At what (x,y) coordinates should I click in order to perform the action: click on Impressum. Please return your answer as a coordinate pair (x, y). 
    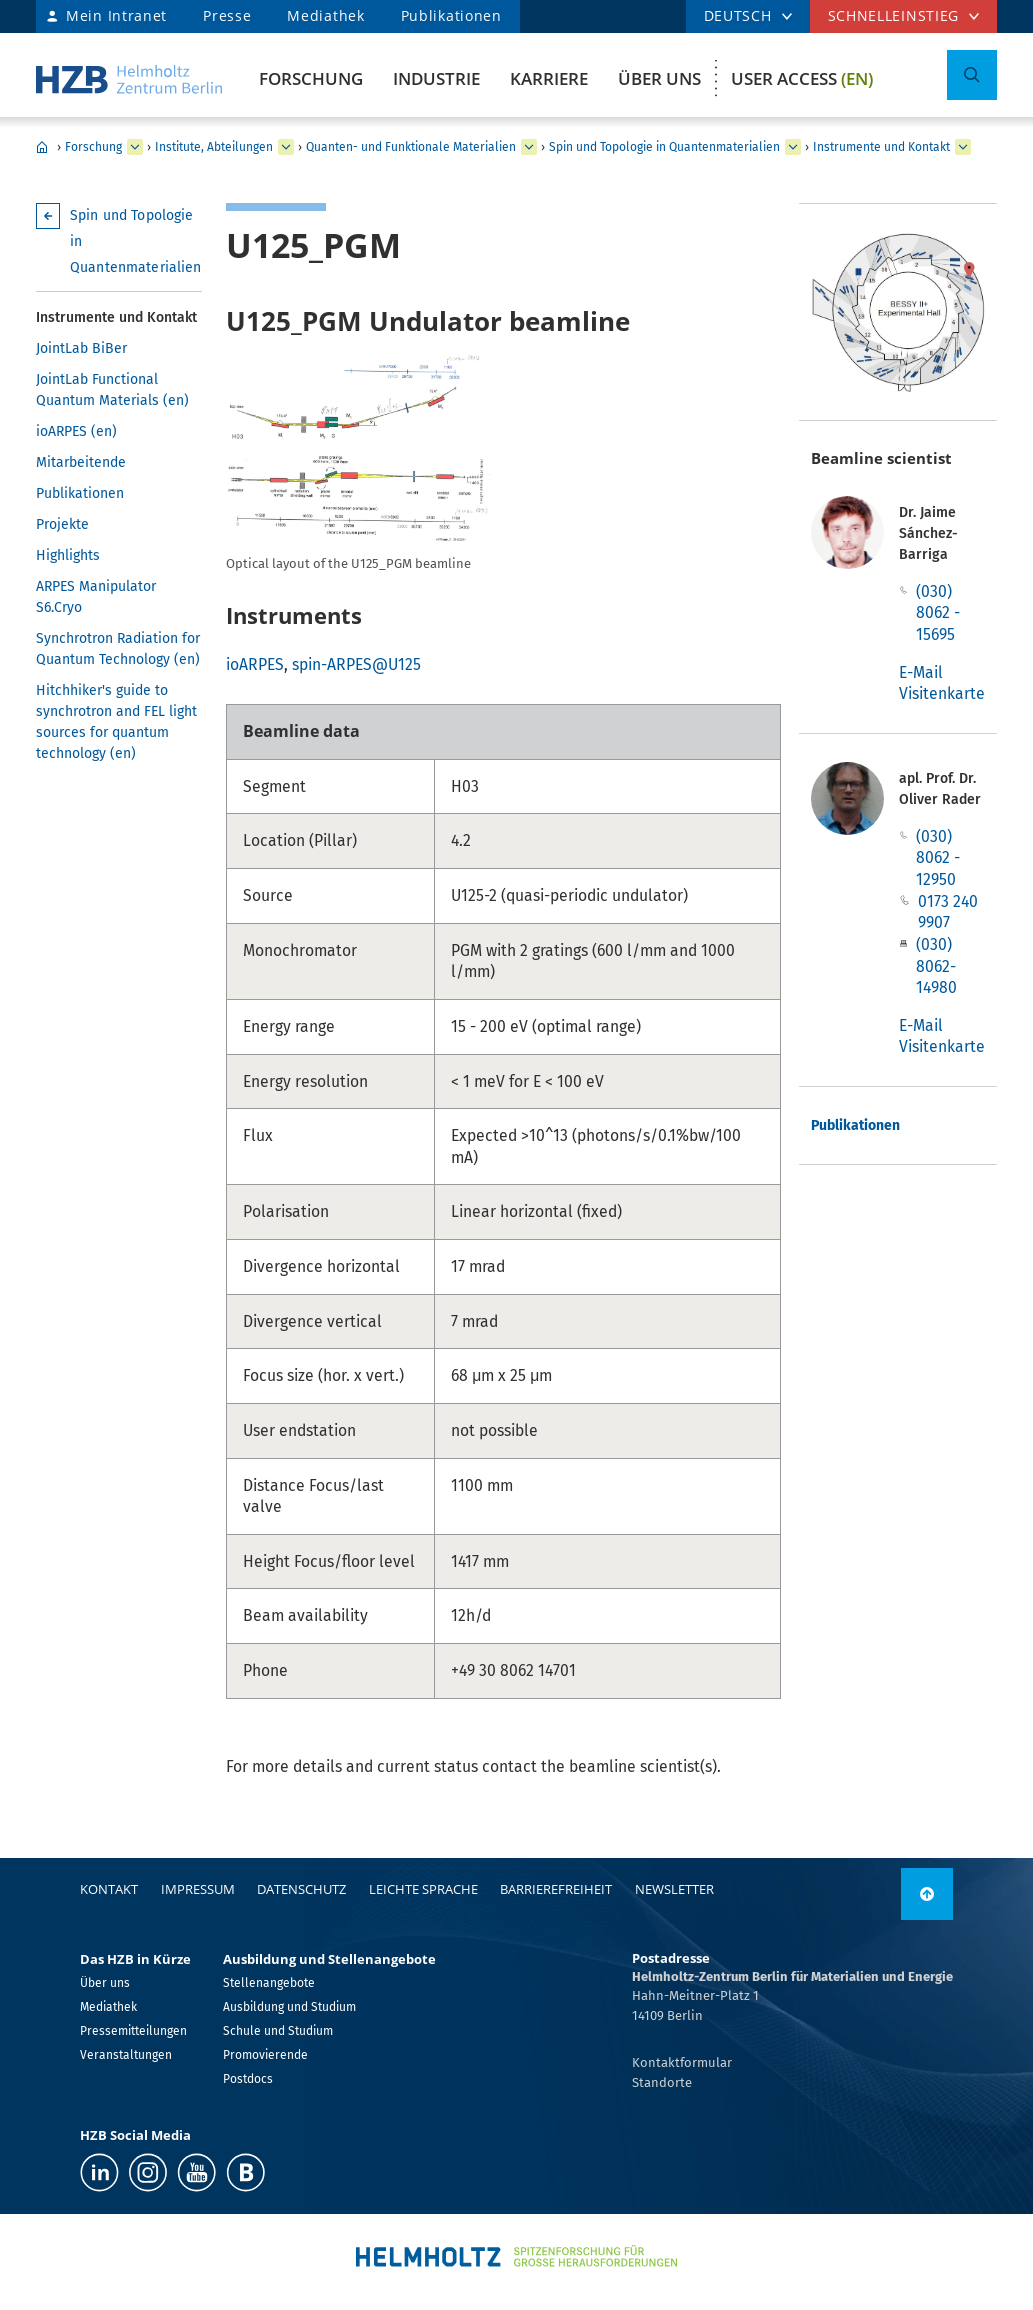
    Looking at the image, I should click on (198, 1889).